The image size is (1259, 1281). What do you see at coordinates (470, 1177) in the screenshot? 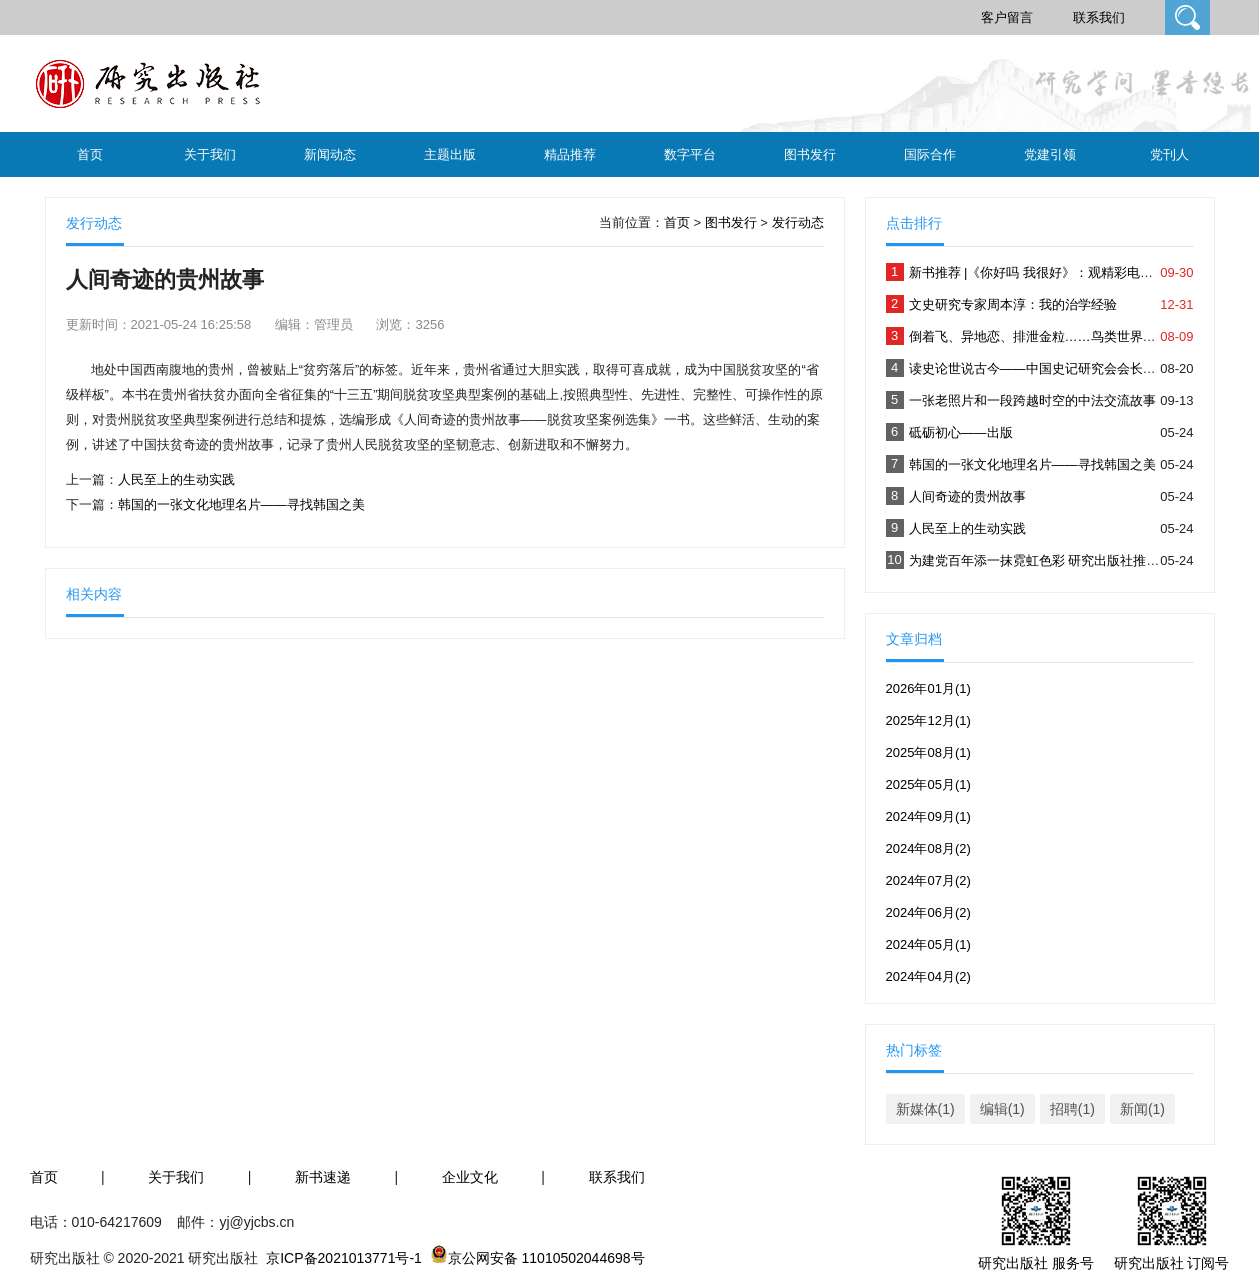
I see `企业文化` at bounding box center [470, 1177].